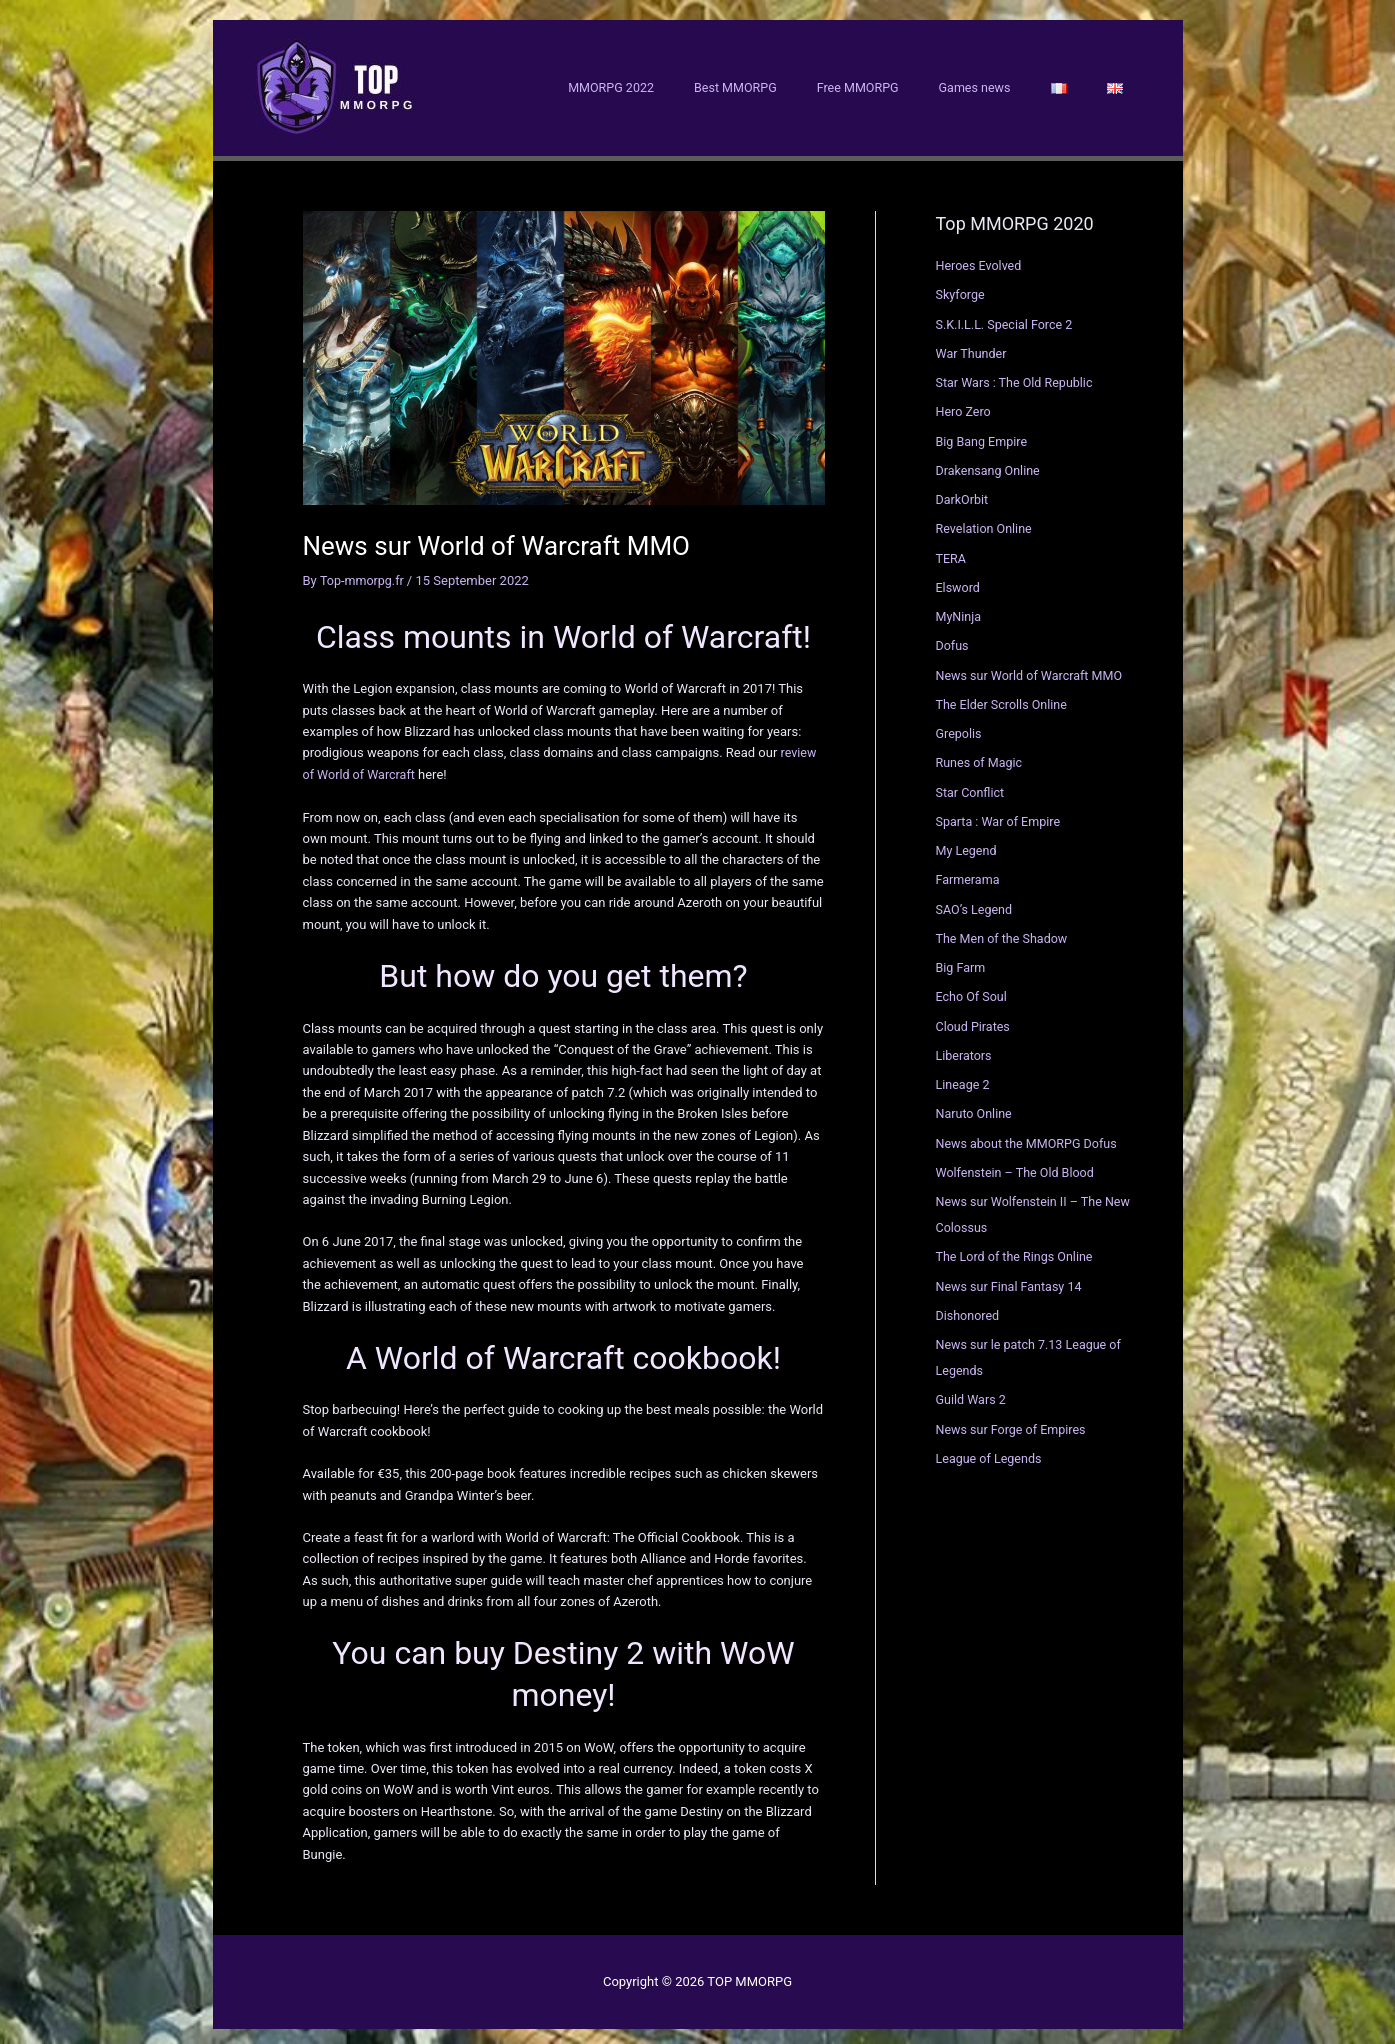 This screenshot has height=2044, width=1395. I want to click on The Men of the Shadow, so click(1004, 933).